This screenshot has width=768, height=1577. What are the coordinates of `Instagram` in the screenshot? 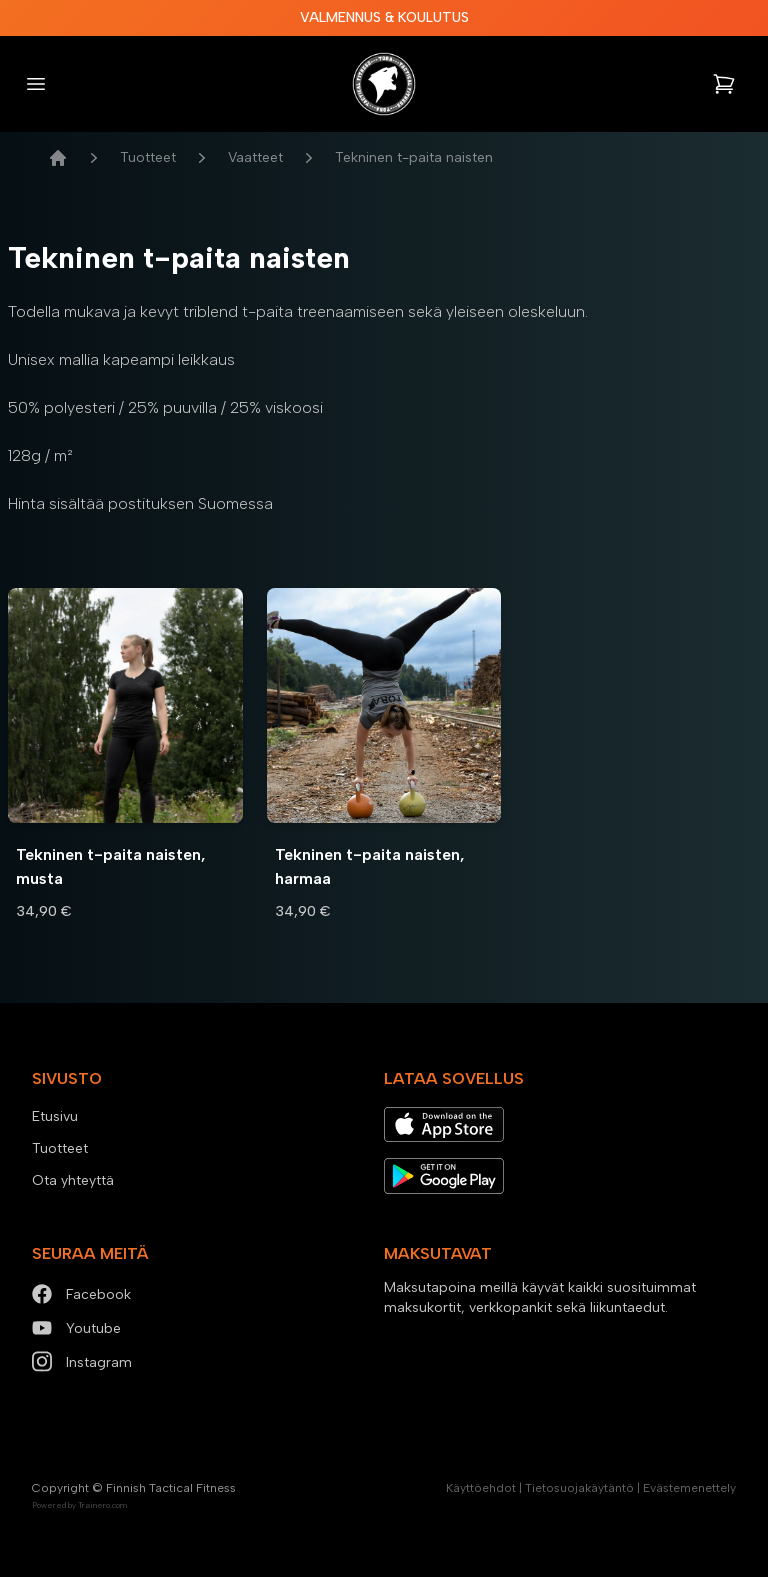 It's located at (82, 1362).